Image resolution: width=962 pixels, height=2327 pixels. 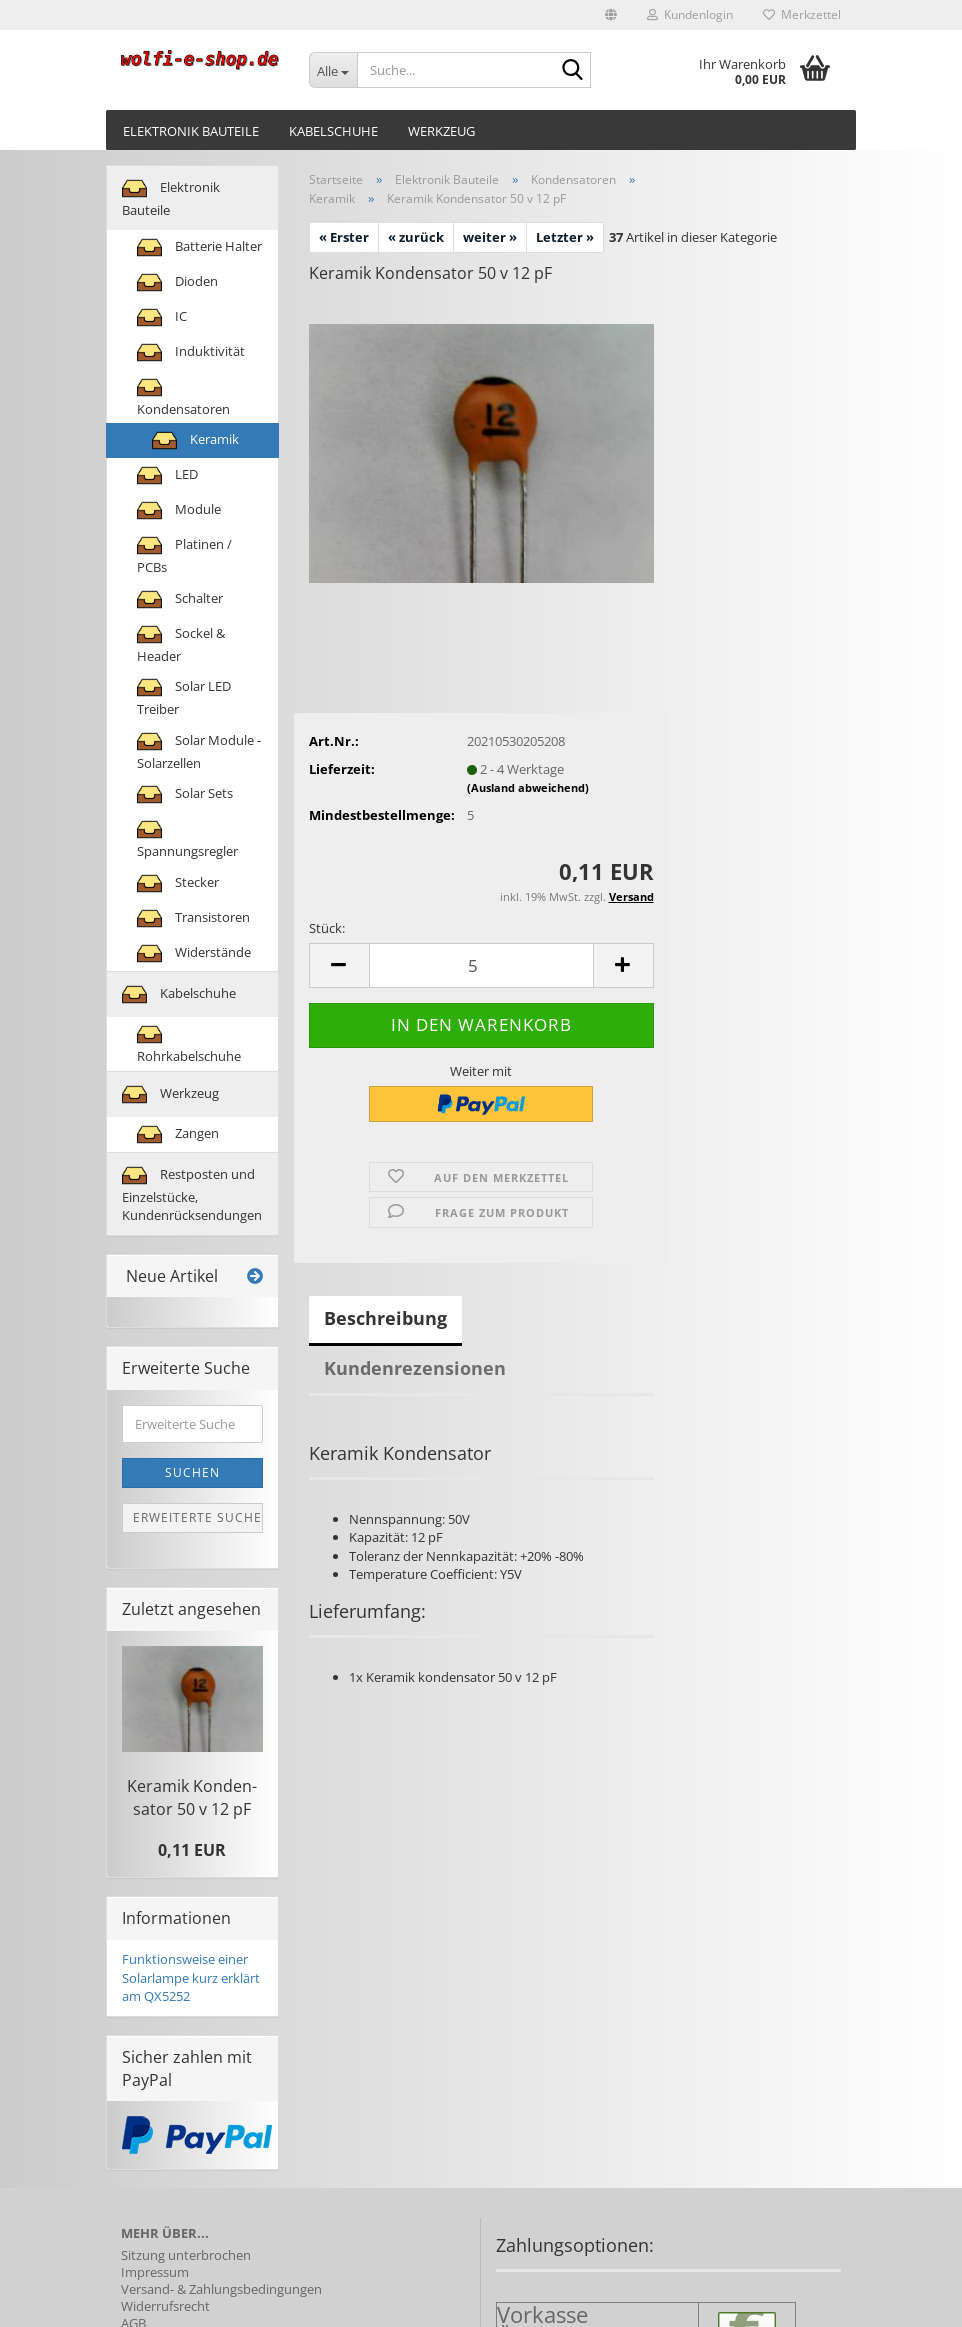 I want to click on [button], so click(x=611, y=15).